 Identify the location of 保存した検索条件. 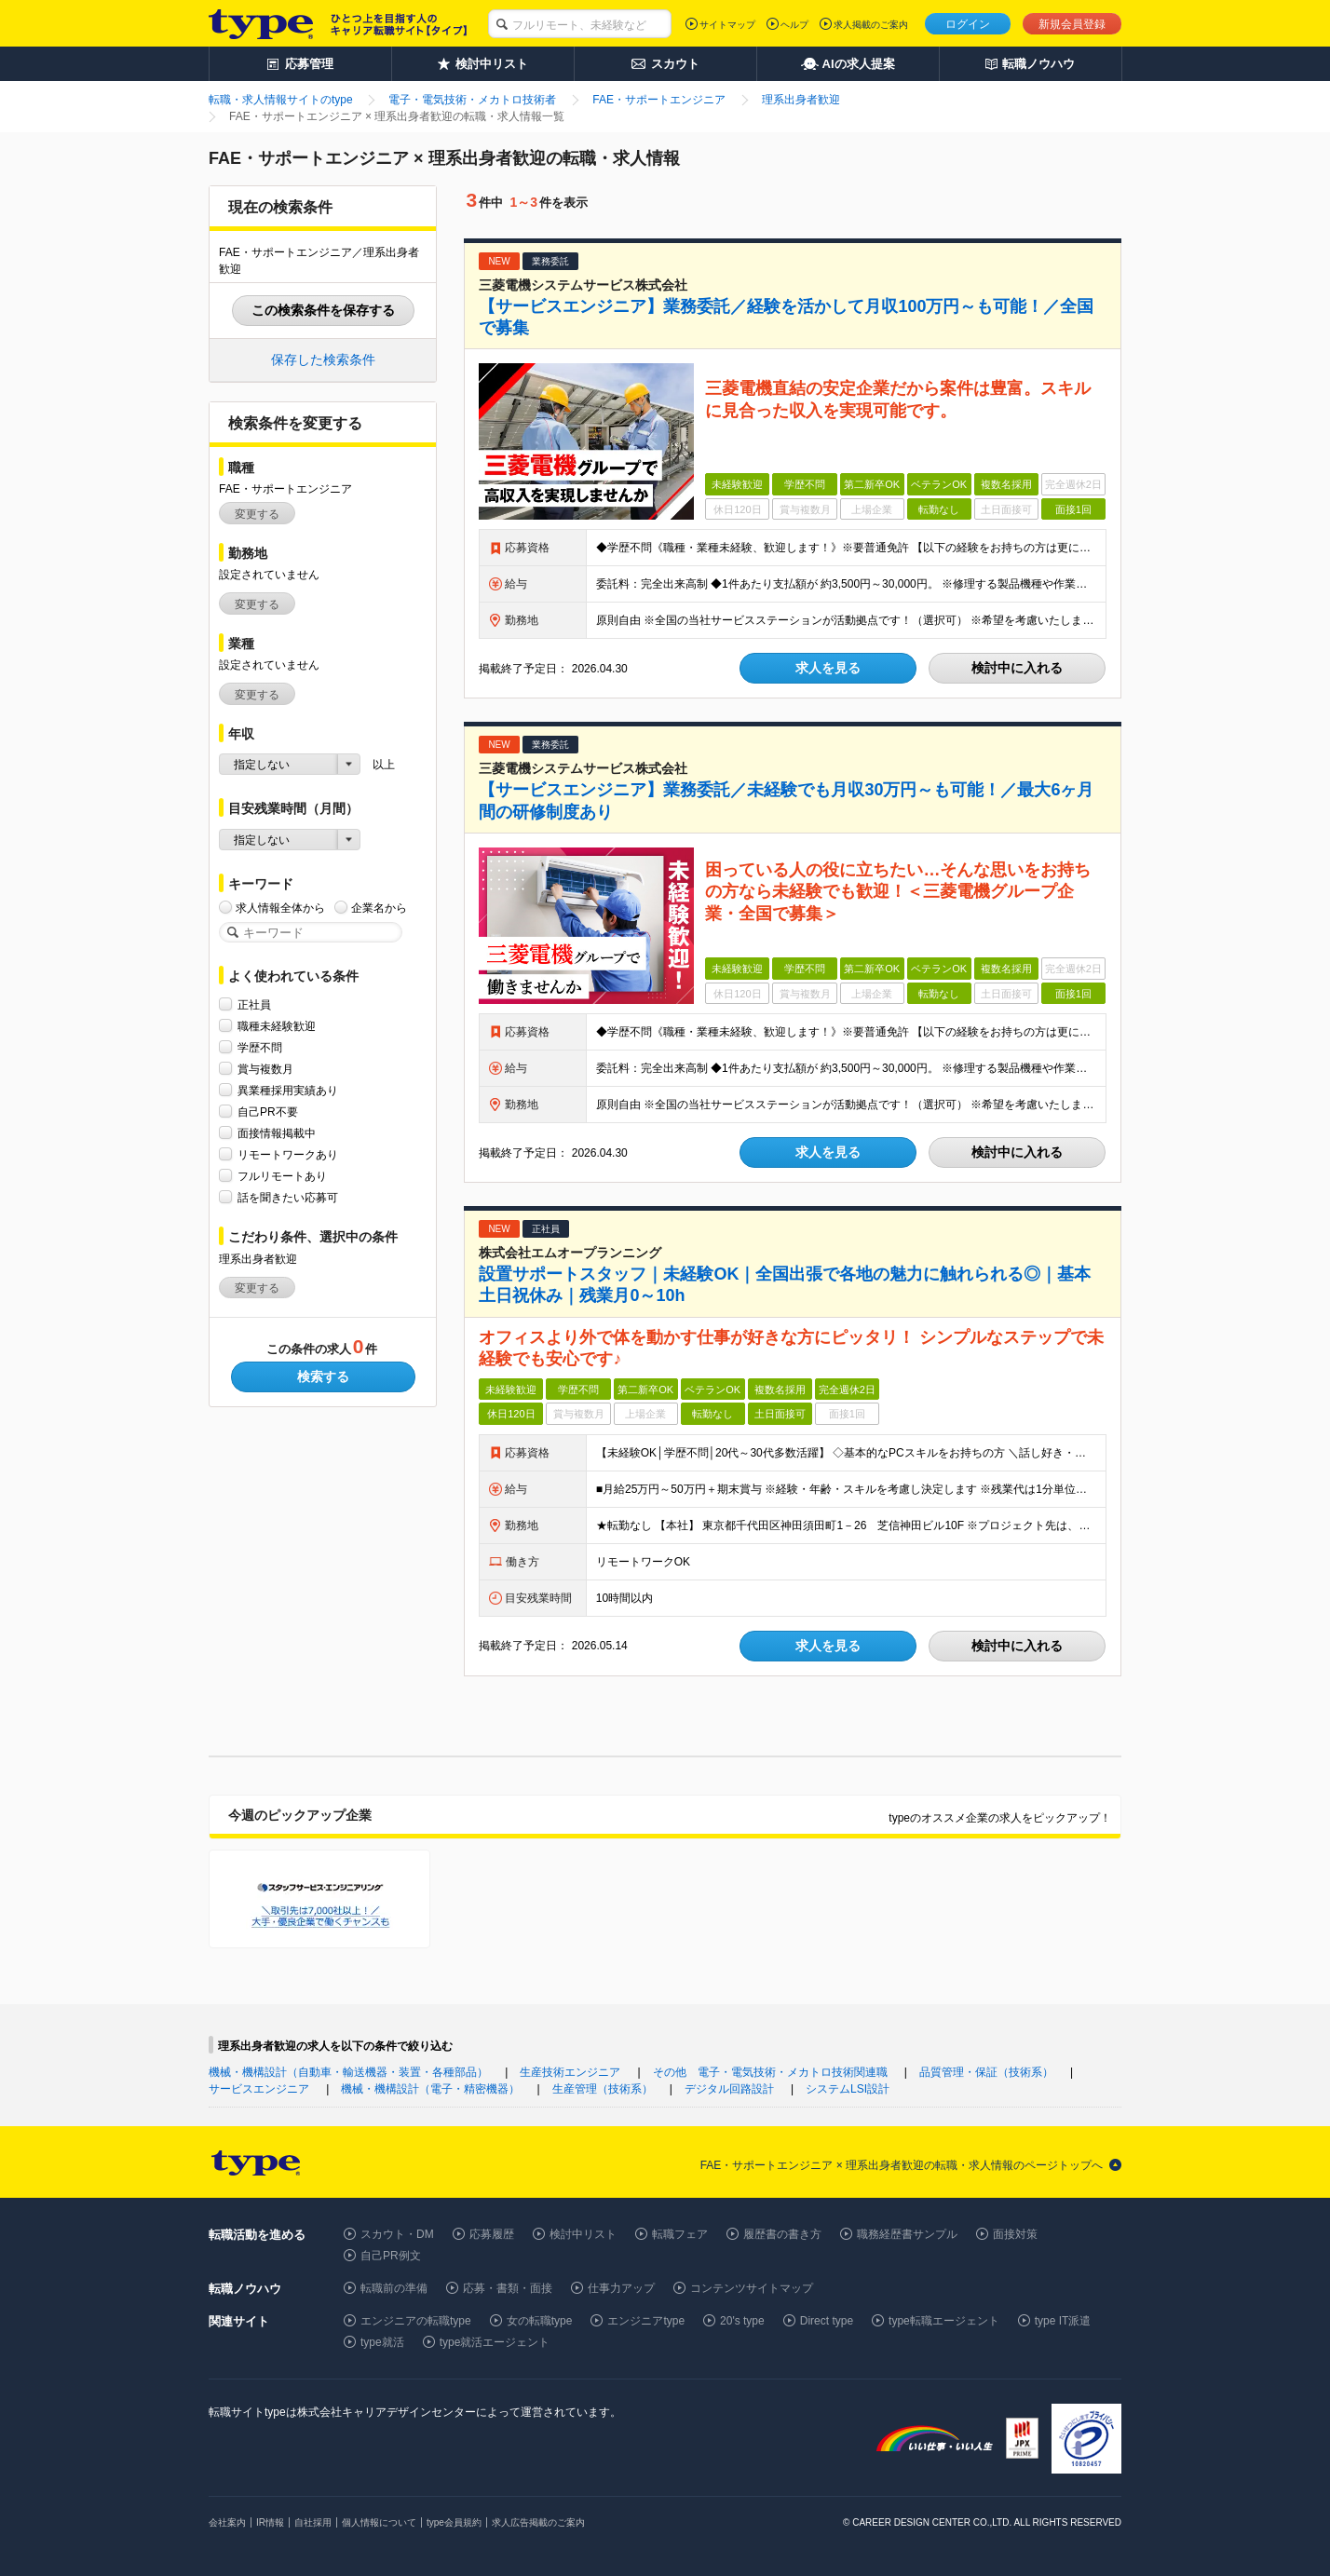
(323, 359).